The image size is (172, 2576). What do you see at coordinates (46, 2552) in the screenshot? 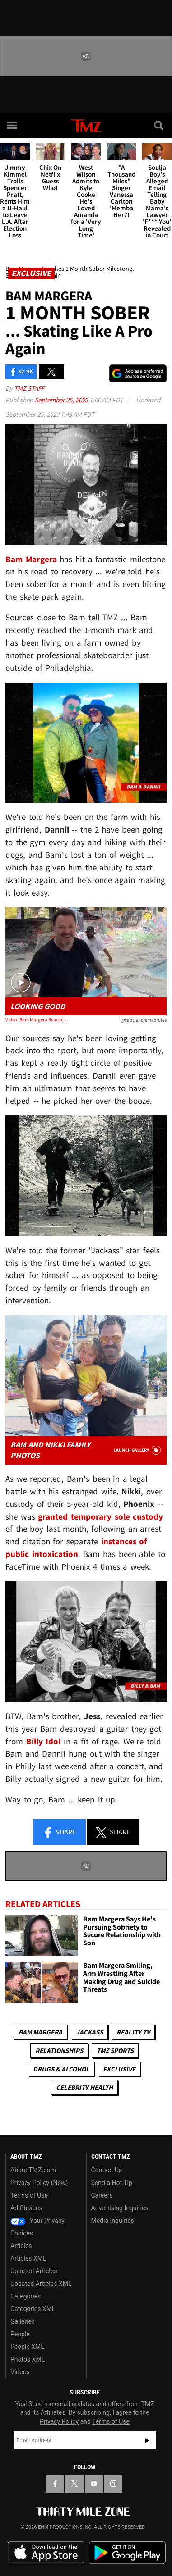
I see `Download the TMZ App on the Apple App Store` at bounding box center [46, 2552].